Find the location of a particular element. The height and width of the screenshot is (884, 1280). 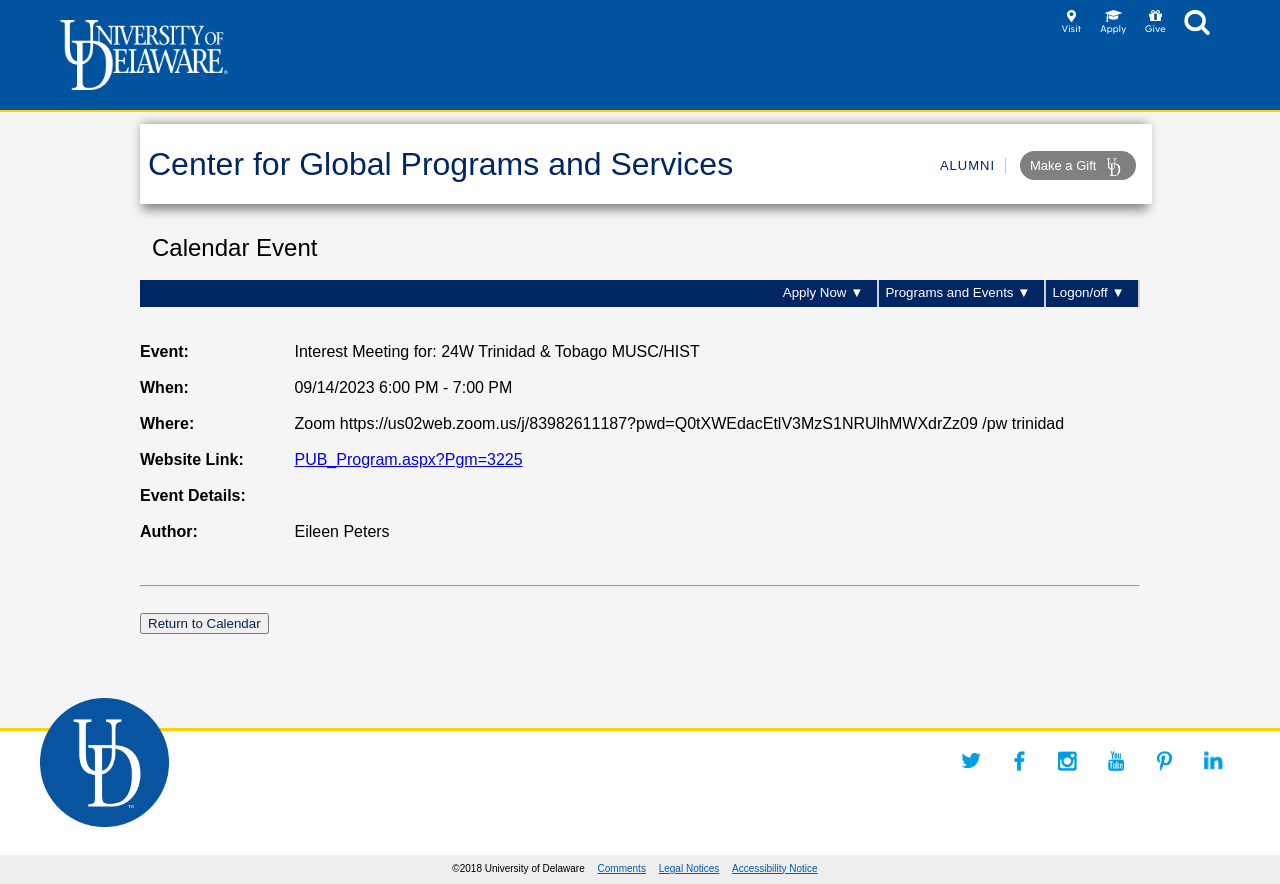

Apply Now ▼ is located at coordinates (823, 292).